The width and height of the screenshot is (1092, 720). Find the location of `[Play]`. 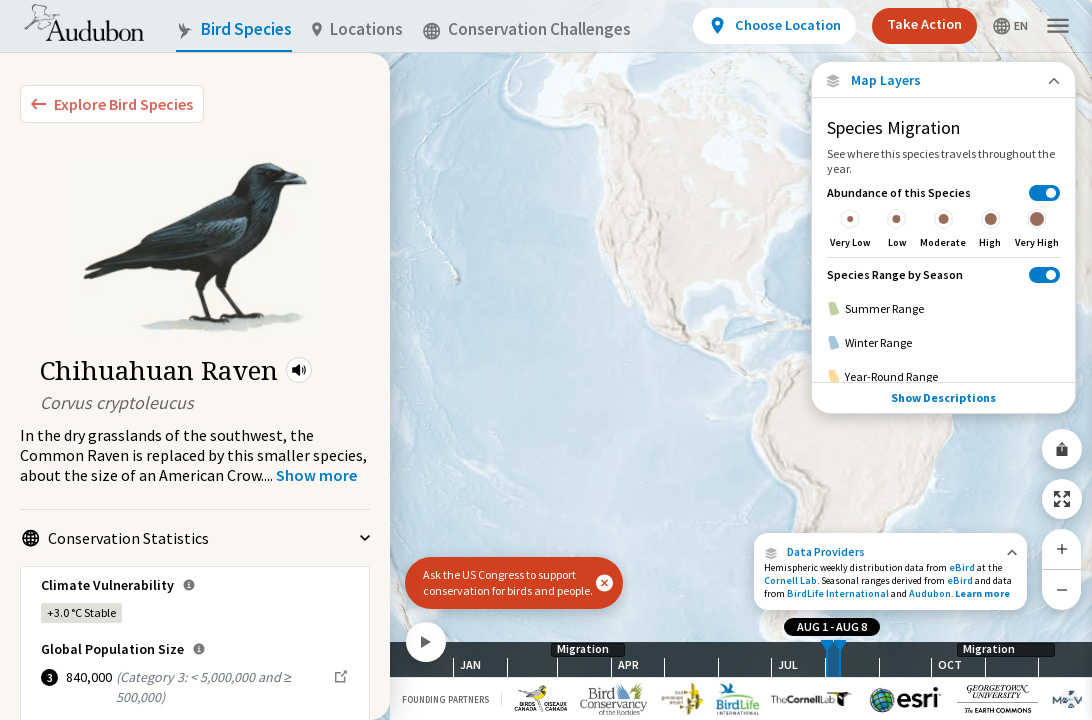

[Play] is located at coordinates (426, 642).